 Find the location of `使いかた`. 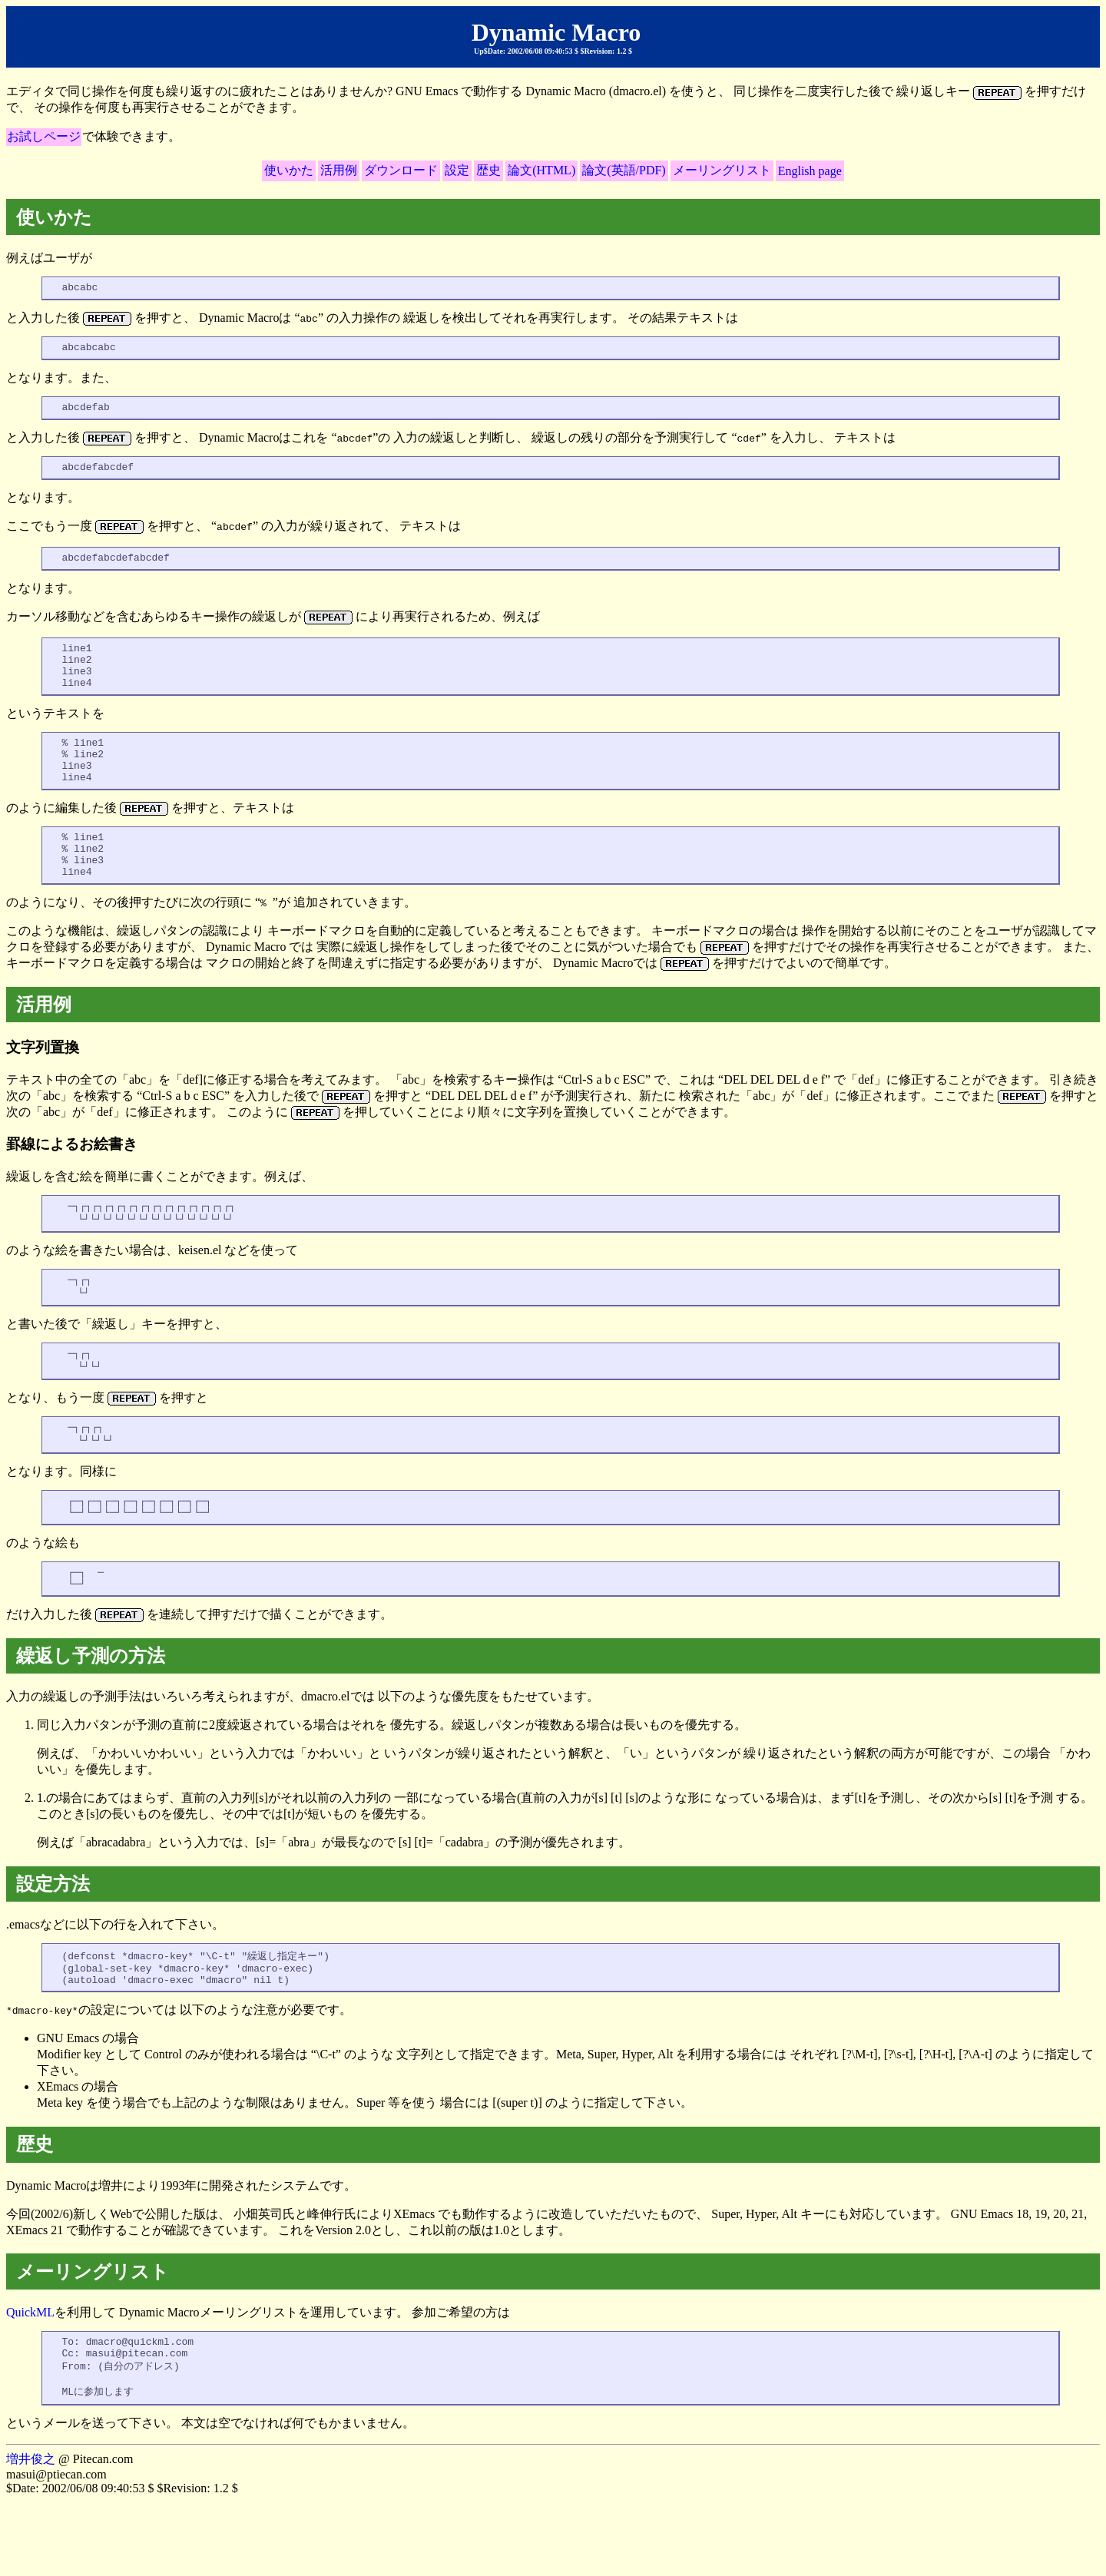

使いかた is located at coordinates (288, 170).